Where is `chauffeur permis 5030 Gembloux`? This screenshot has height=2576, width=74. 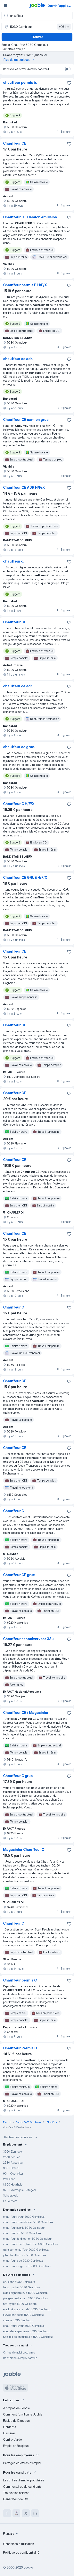 chauffeur permis 5030 Gembloux is located at coordinates (24, 2227).